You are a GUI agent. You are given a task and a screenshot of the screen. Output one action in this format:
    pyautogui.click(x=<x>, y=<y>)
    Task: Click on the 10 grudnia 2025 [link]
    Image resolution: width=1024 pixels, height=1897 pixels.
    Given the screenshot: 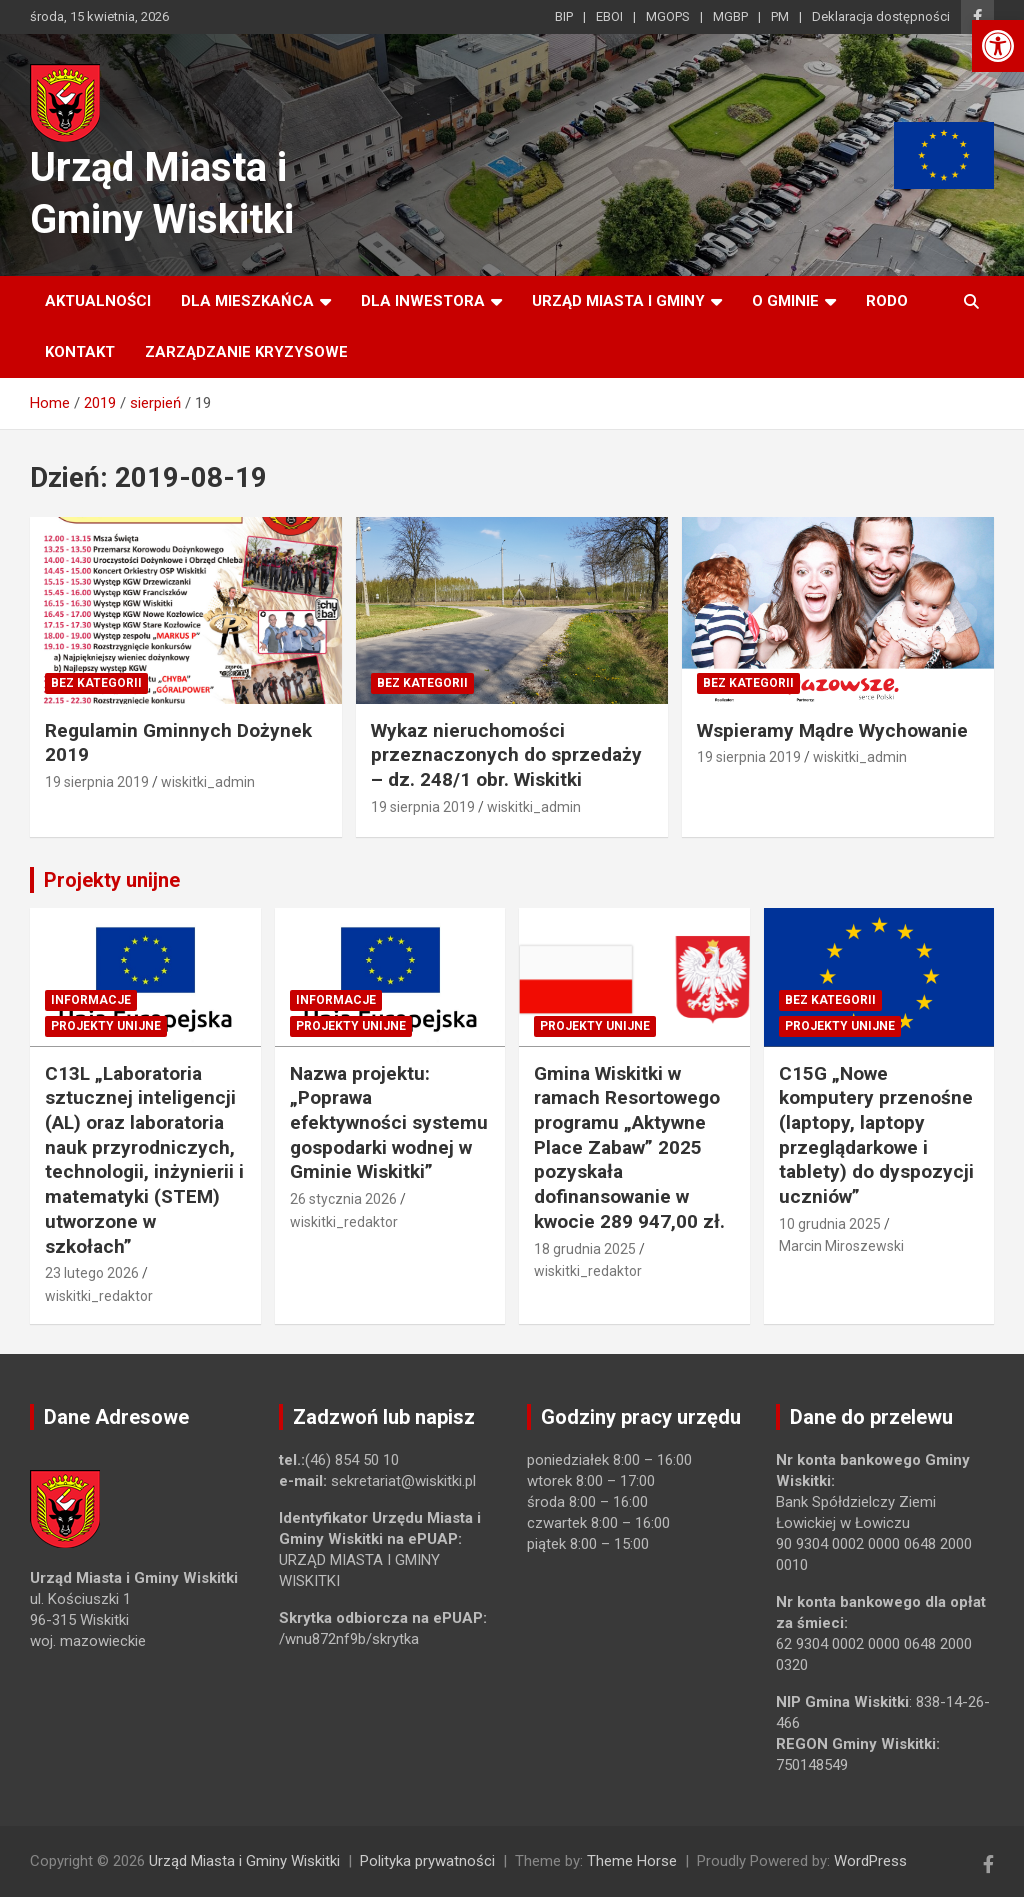 What is the action you would take?
    pyautogui.click(x=830, y=1224)
    